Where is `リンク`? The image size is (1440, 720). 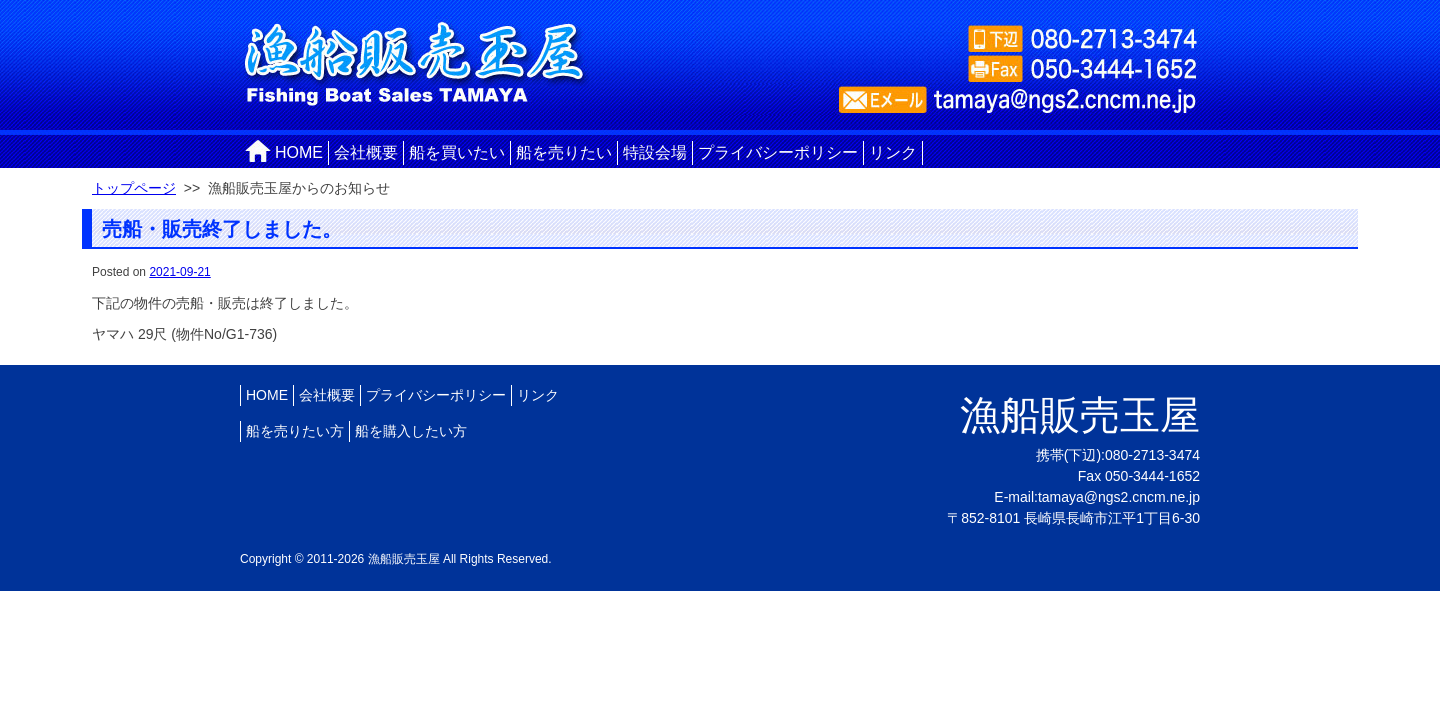 リンク is located at coordinates (893, 152).